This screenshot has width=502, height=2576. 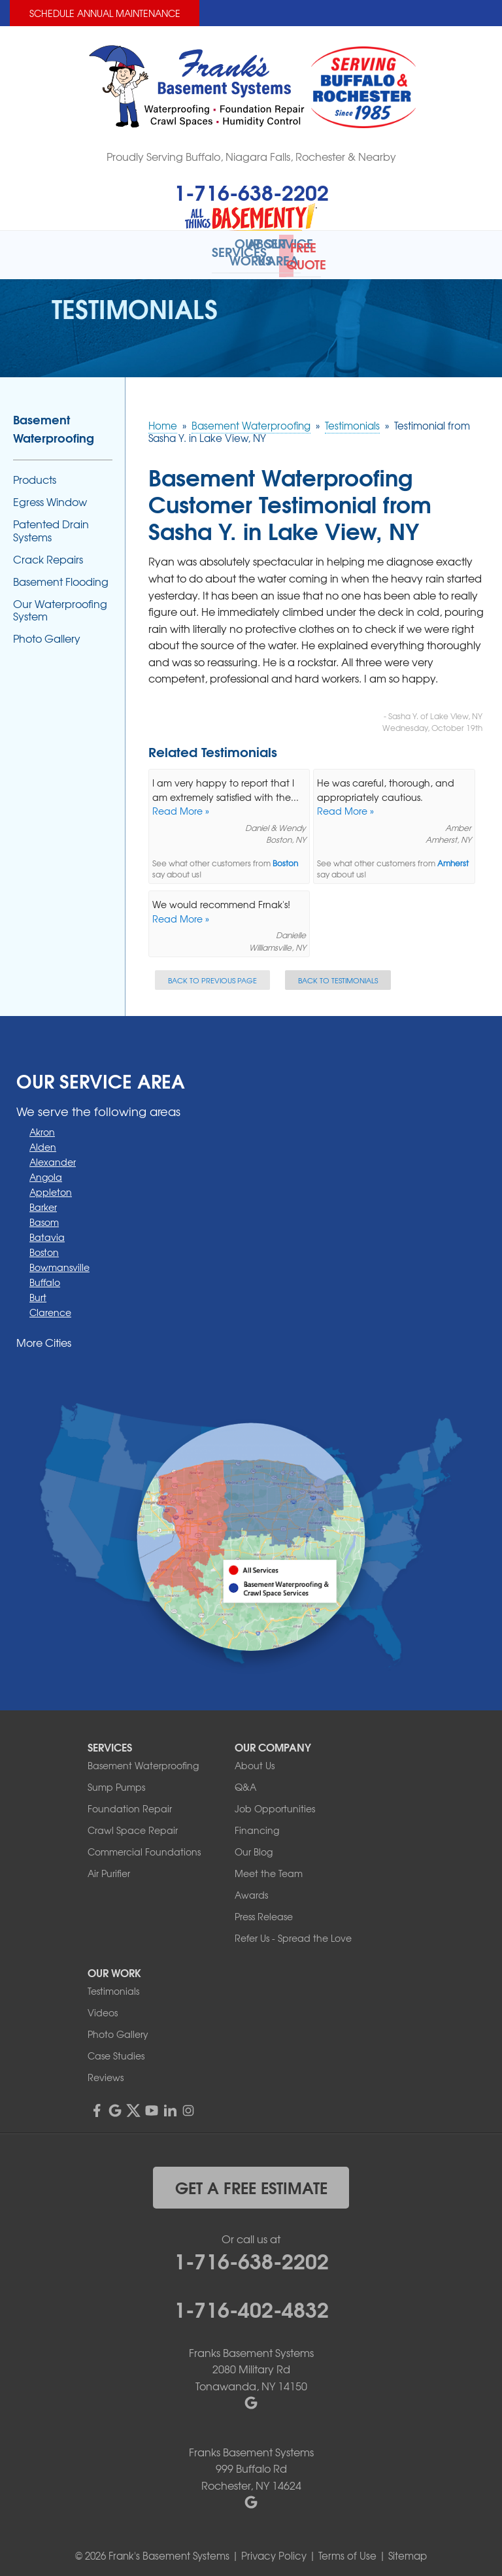 I want to click on Privacy Policy, so click(x=274, y=2550).